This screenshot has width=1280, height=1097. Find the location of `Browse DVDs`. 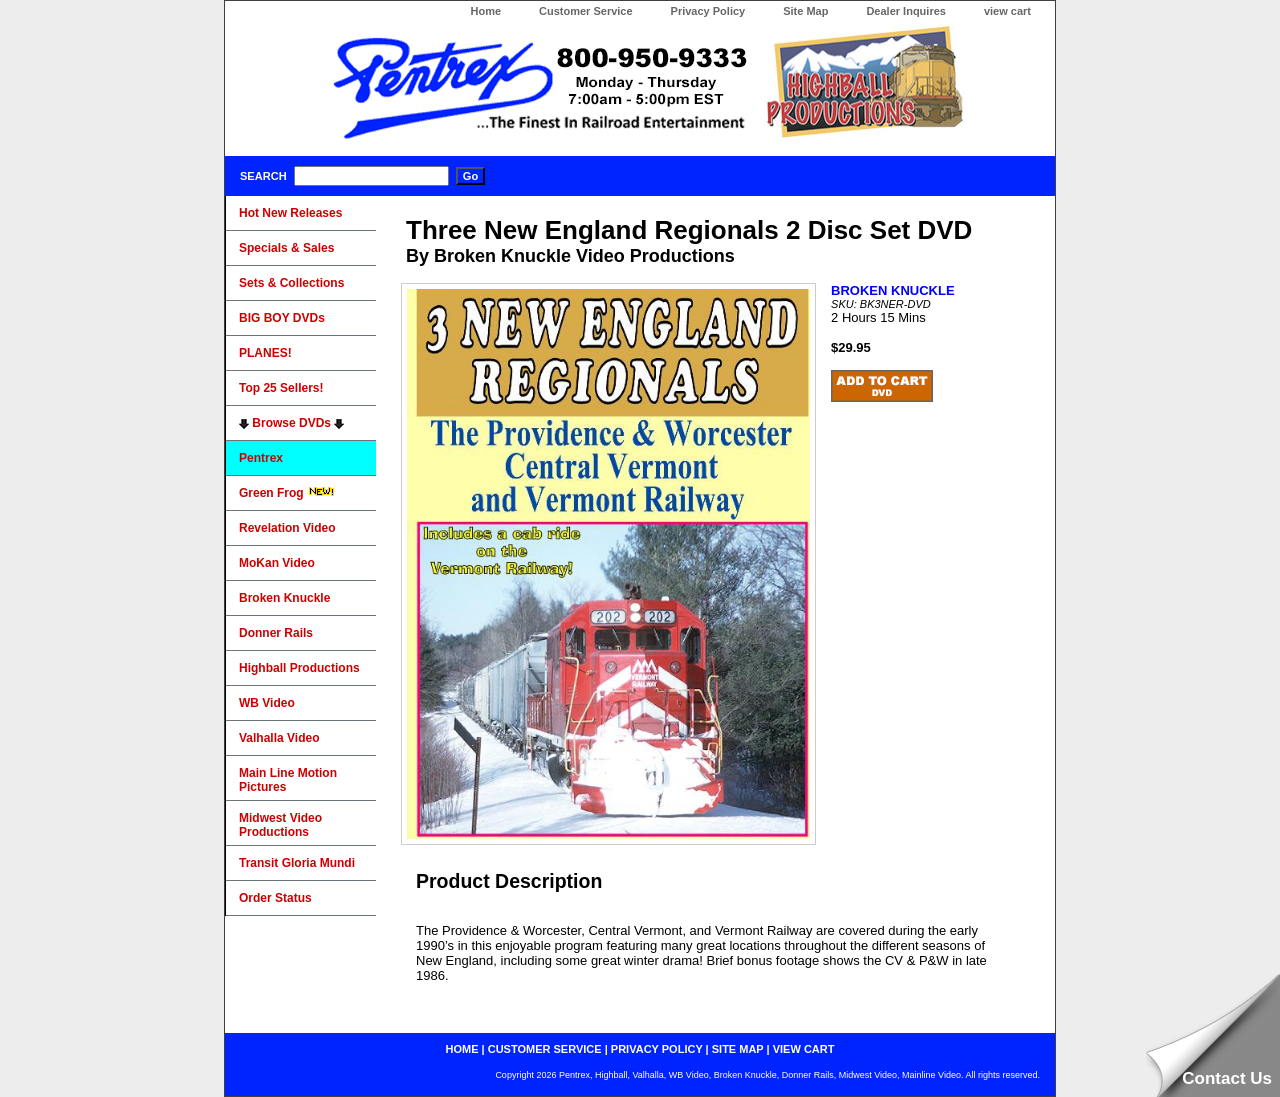

Browse DVDs is located at coordinates (291, 423).